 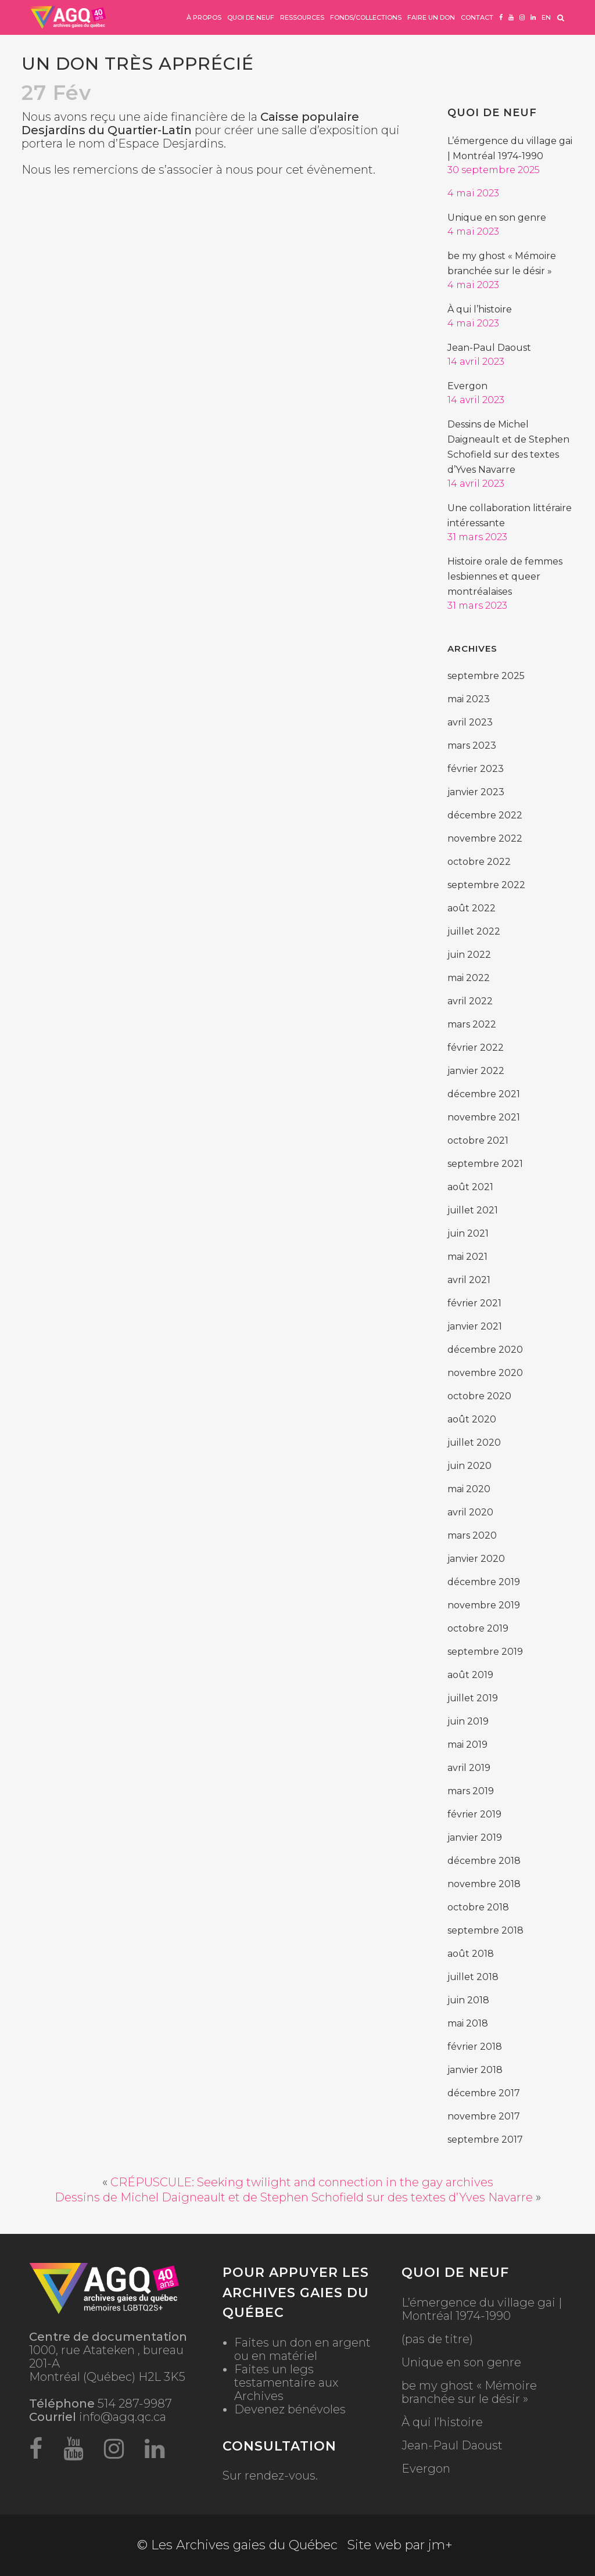 What do you see at coordinates (473, 931) in the screenshot?
I see `juillet 2022` at bounding box center [473, 931].